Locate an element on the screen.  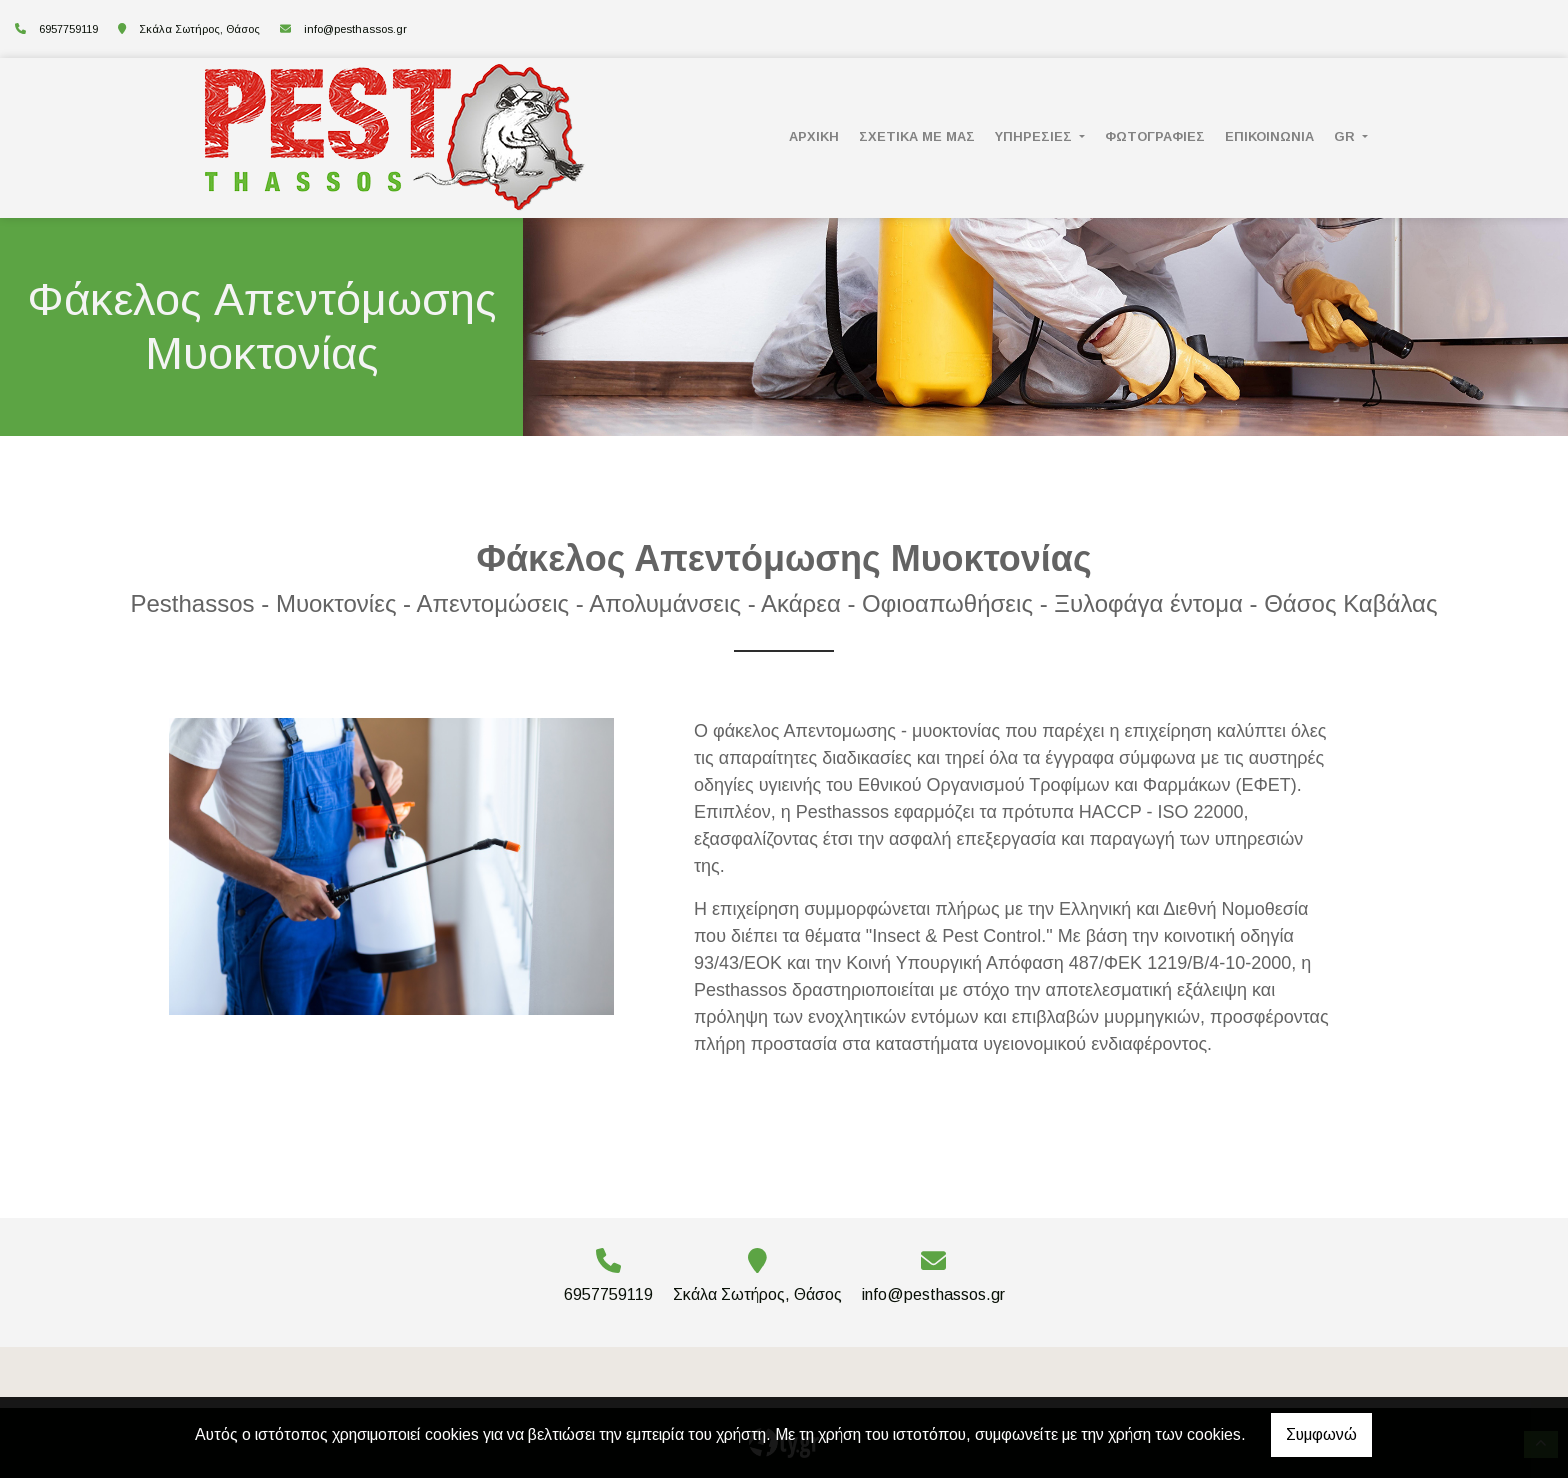
ΥΠΗΡΕΣΙΕΣ is located at coordinates (1035, 136).